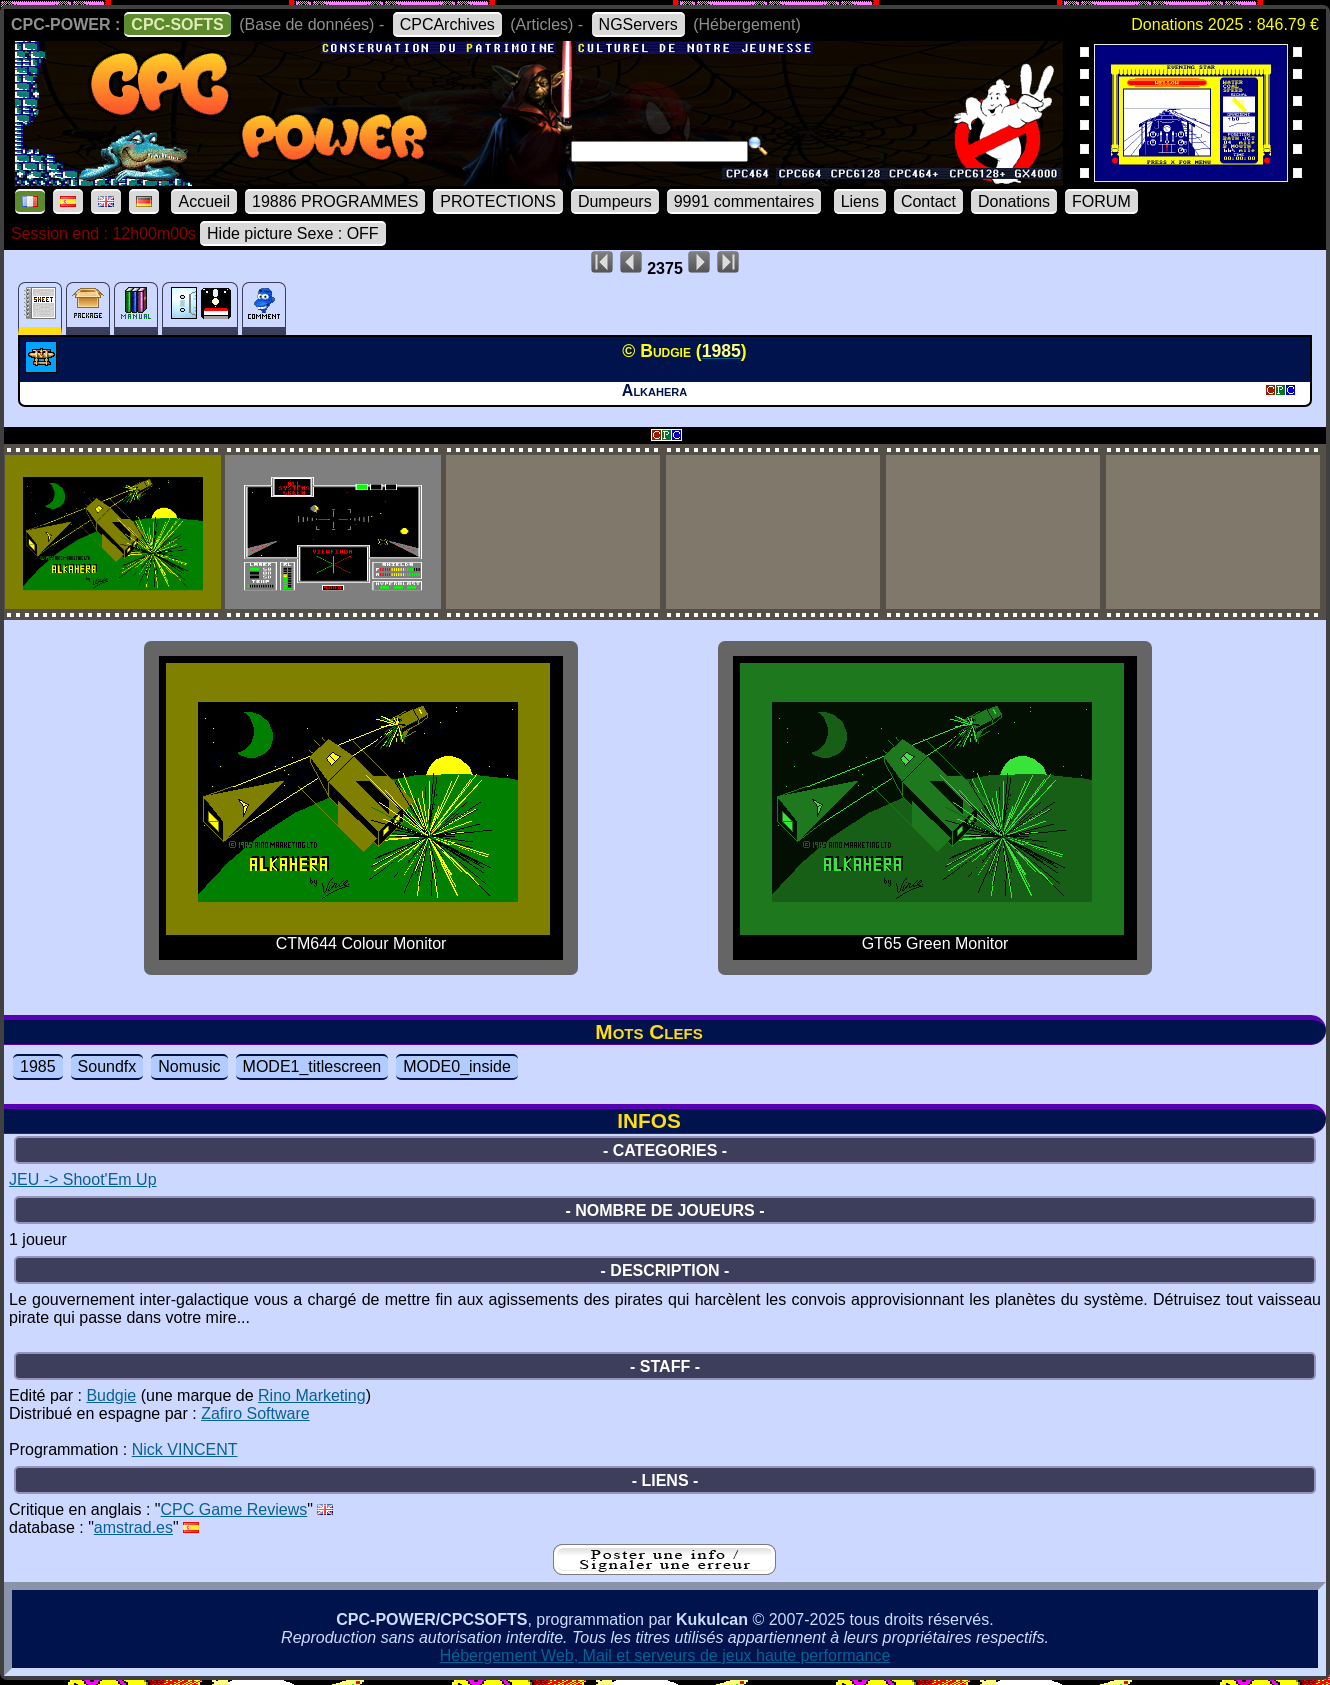  What do you see at coordinates (312, 1066) in the screenshot?
I see `MODE1_titlescreen` at bounding box center [312, 1066].